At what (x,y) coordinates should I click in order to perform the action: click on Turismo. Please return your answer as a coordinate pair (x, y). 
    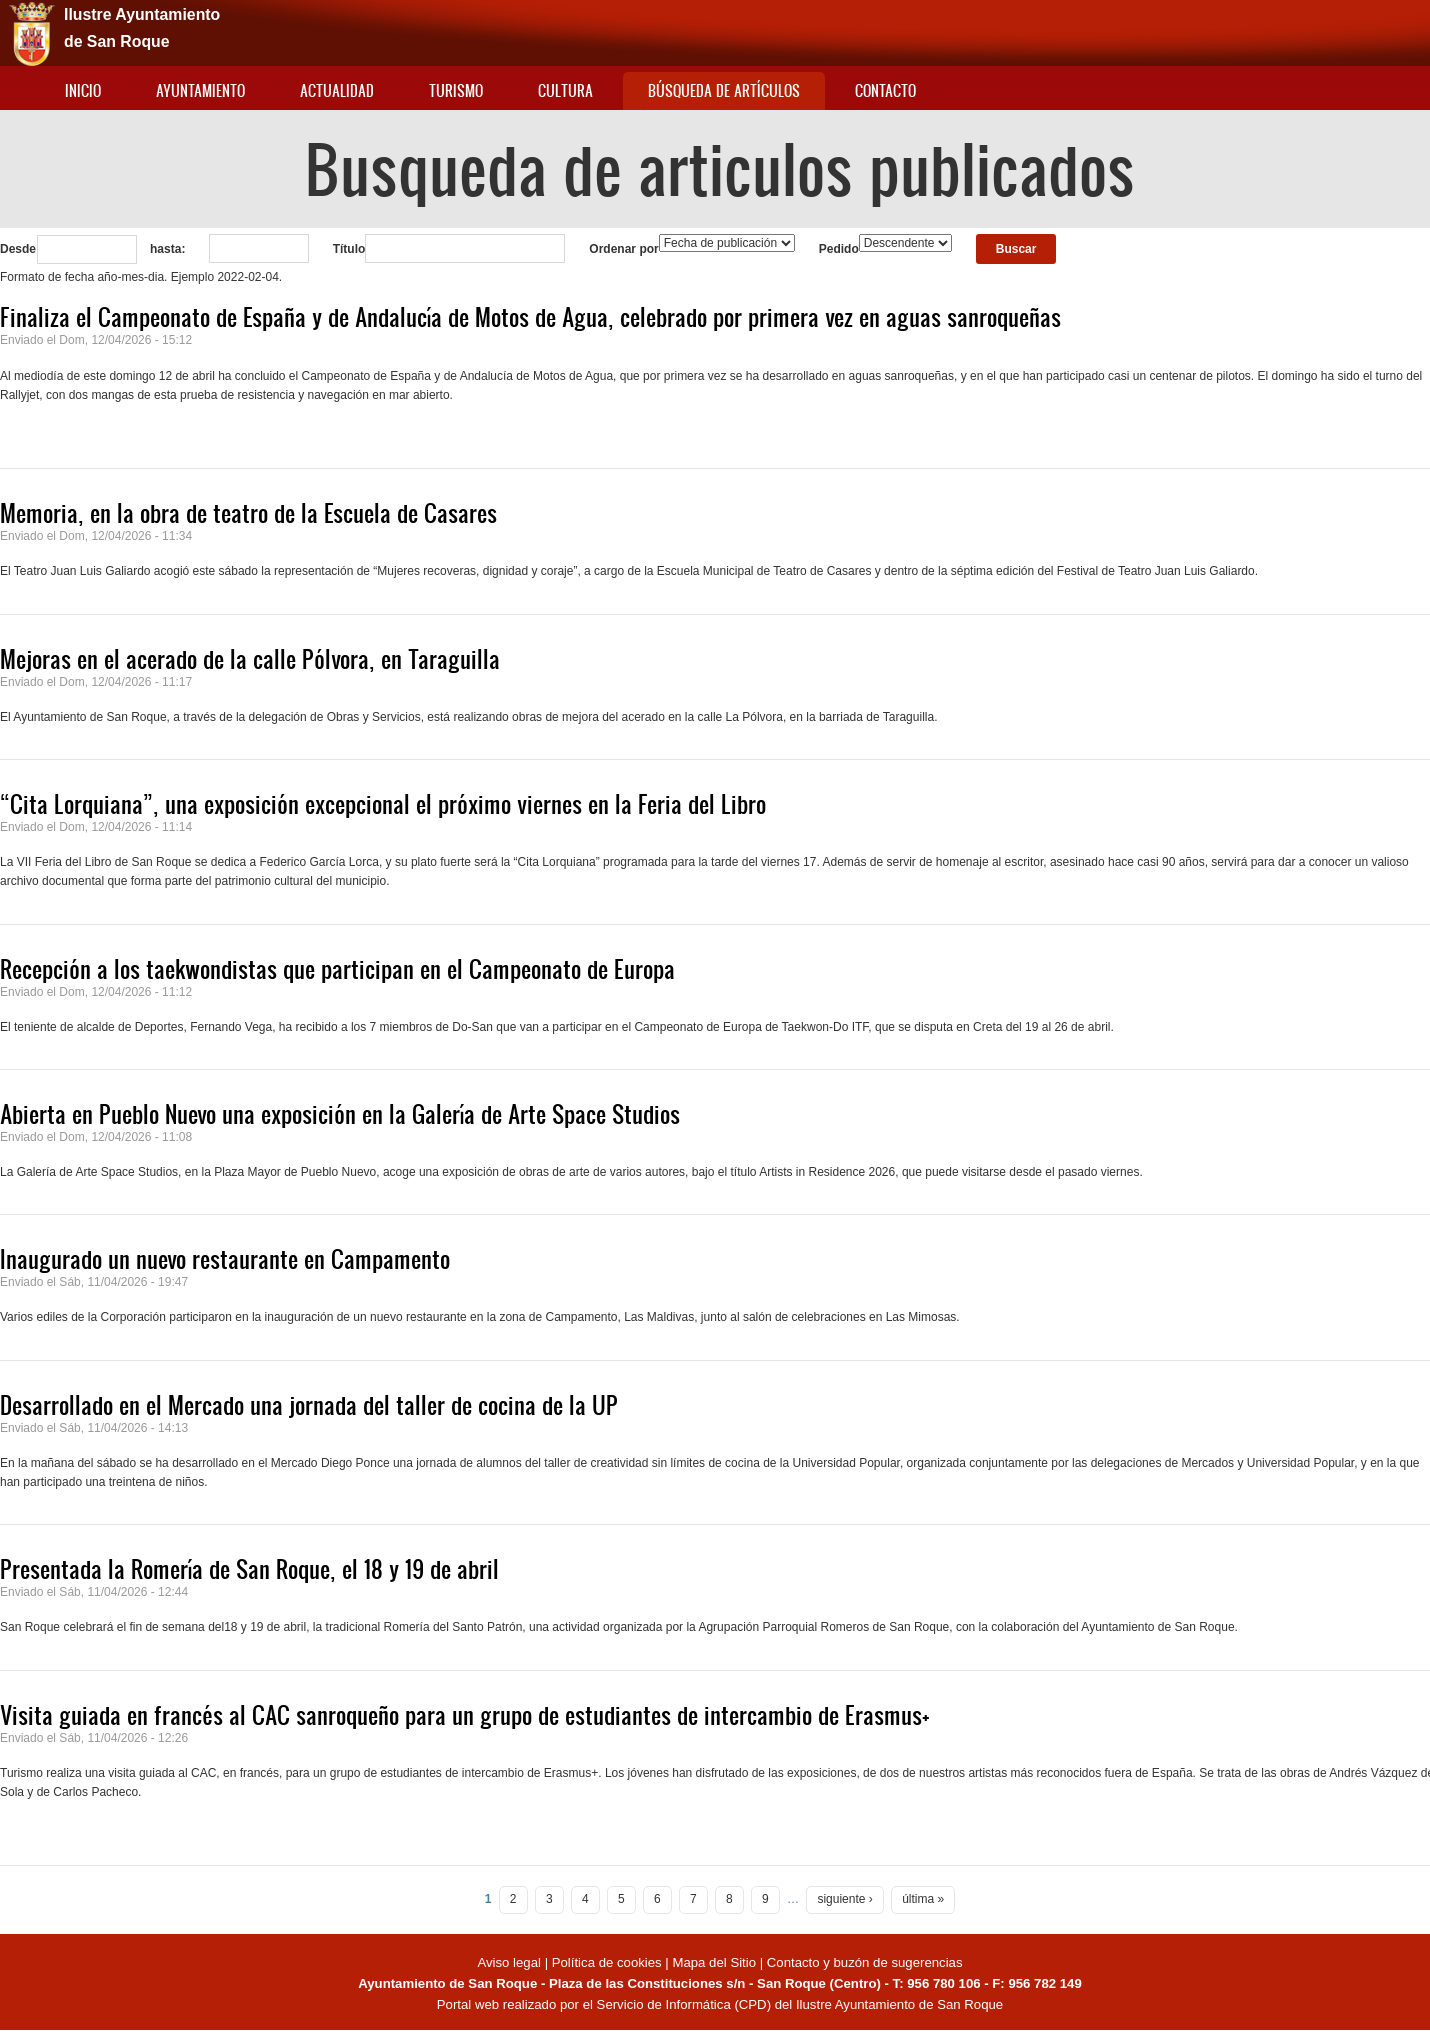
    Looking at the image, I should click on (456, 90).